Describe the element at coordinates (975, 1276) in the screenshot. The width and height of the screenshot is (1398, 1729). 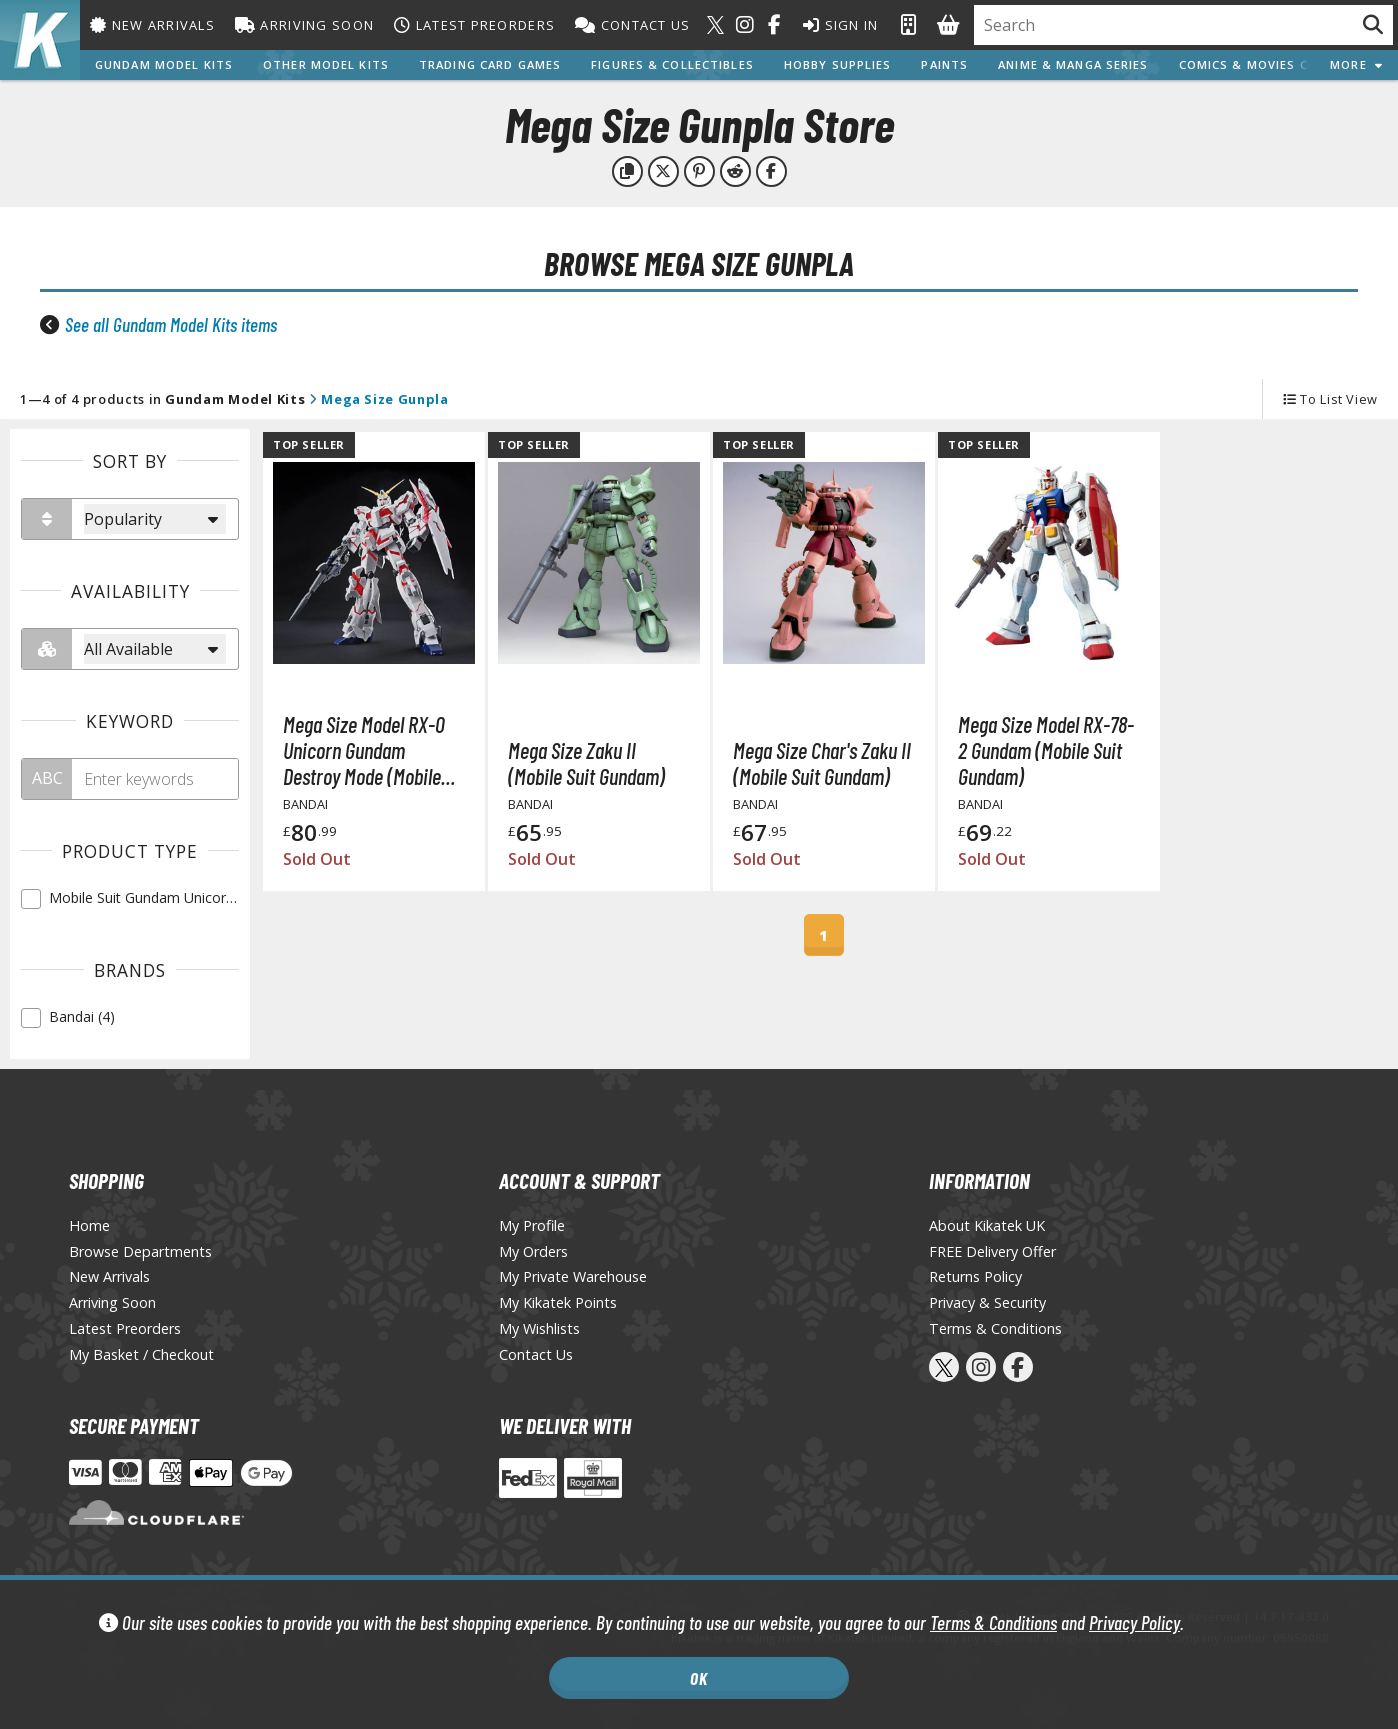
I see `Returns Policy` at that location.